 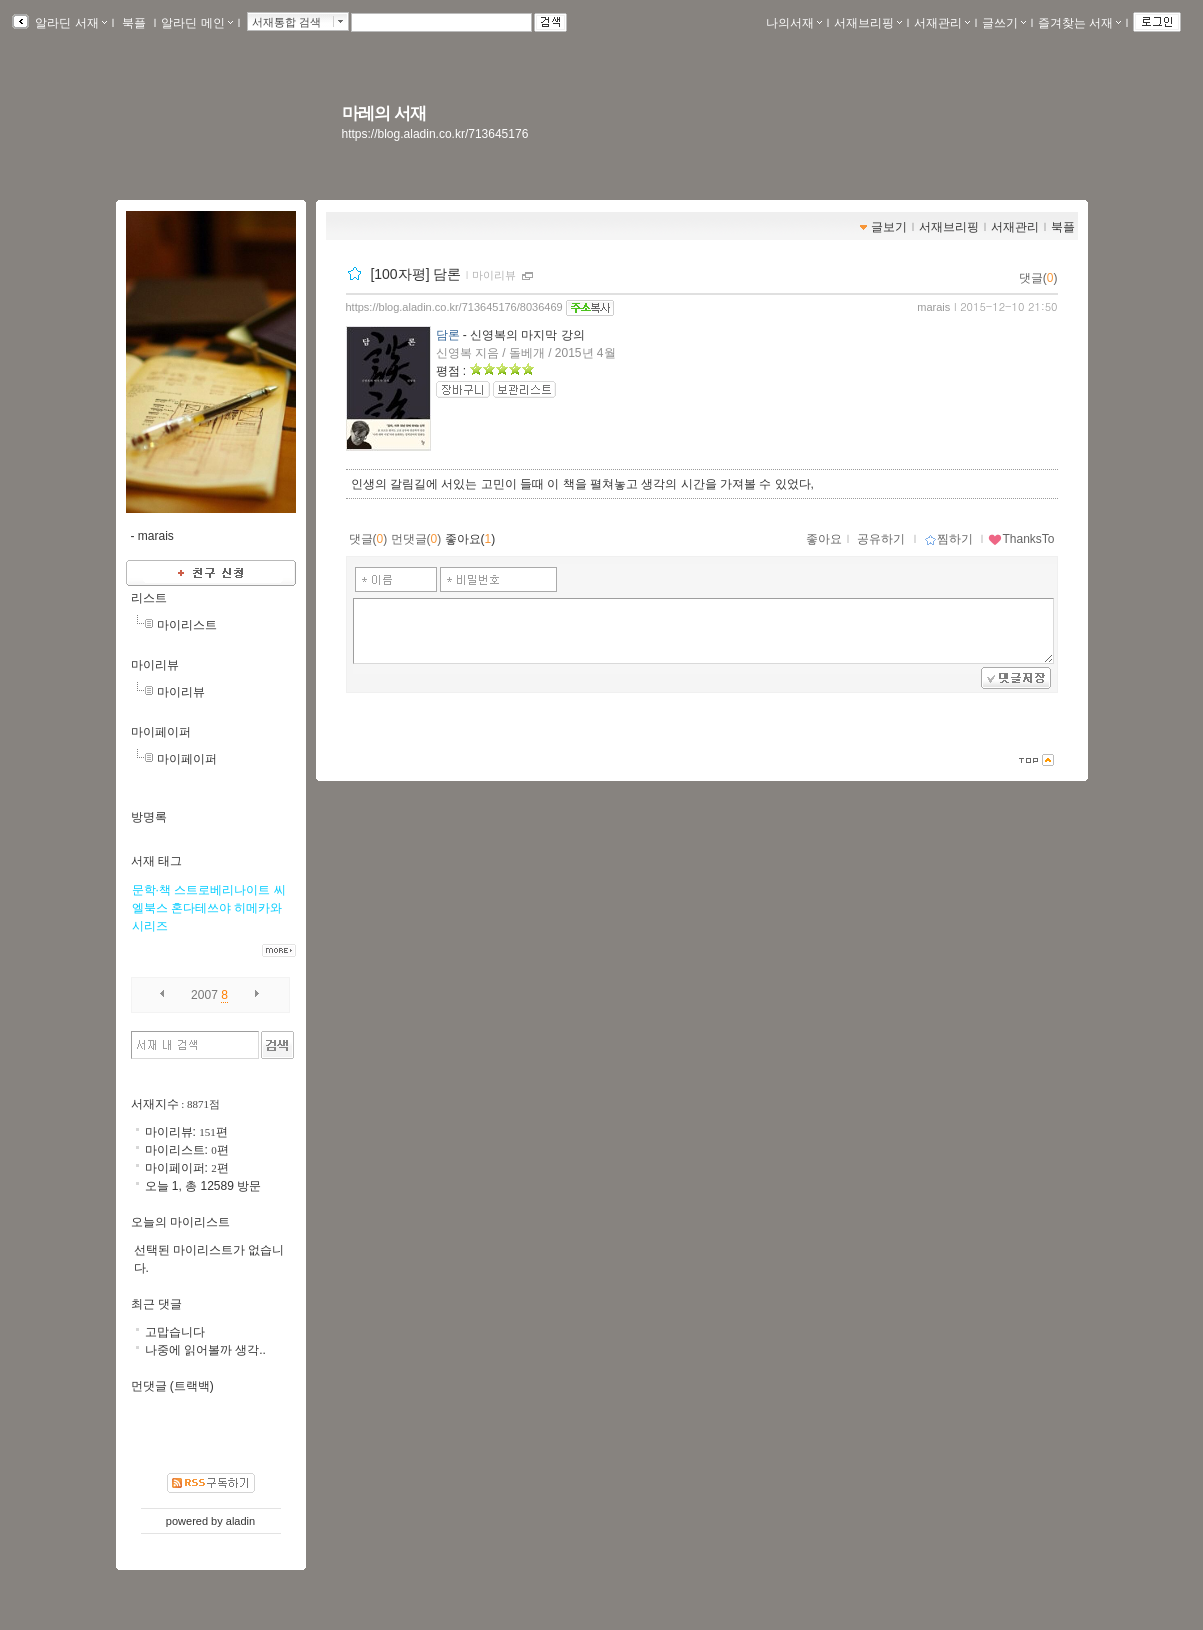 I want to click on 마이리뷰, so click(x=494, y=275).